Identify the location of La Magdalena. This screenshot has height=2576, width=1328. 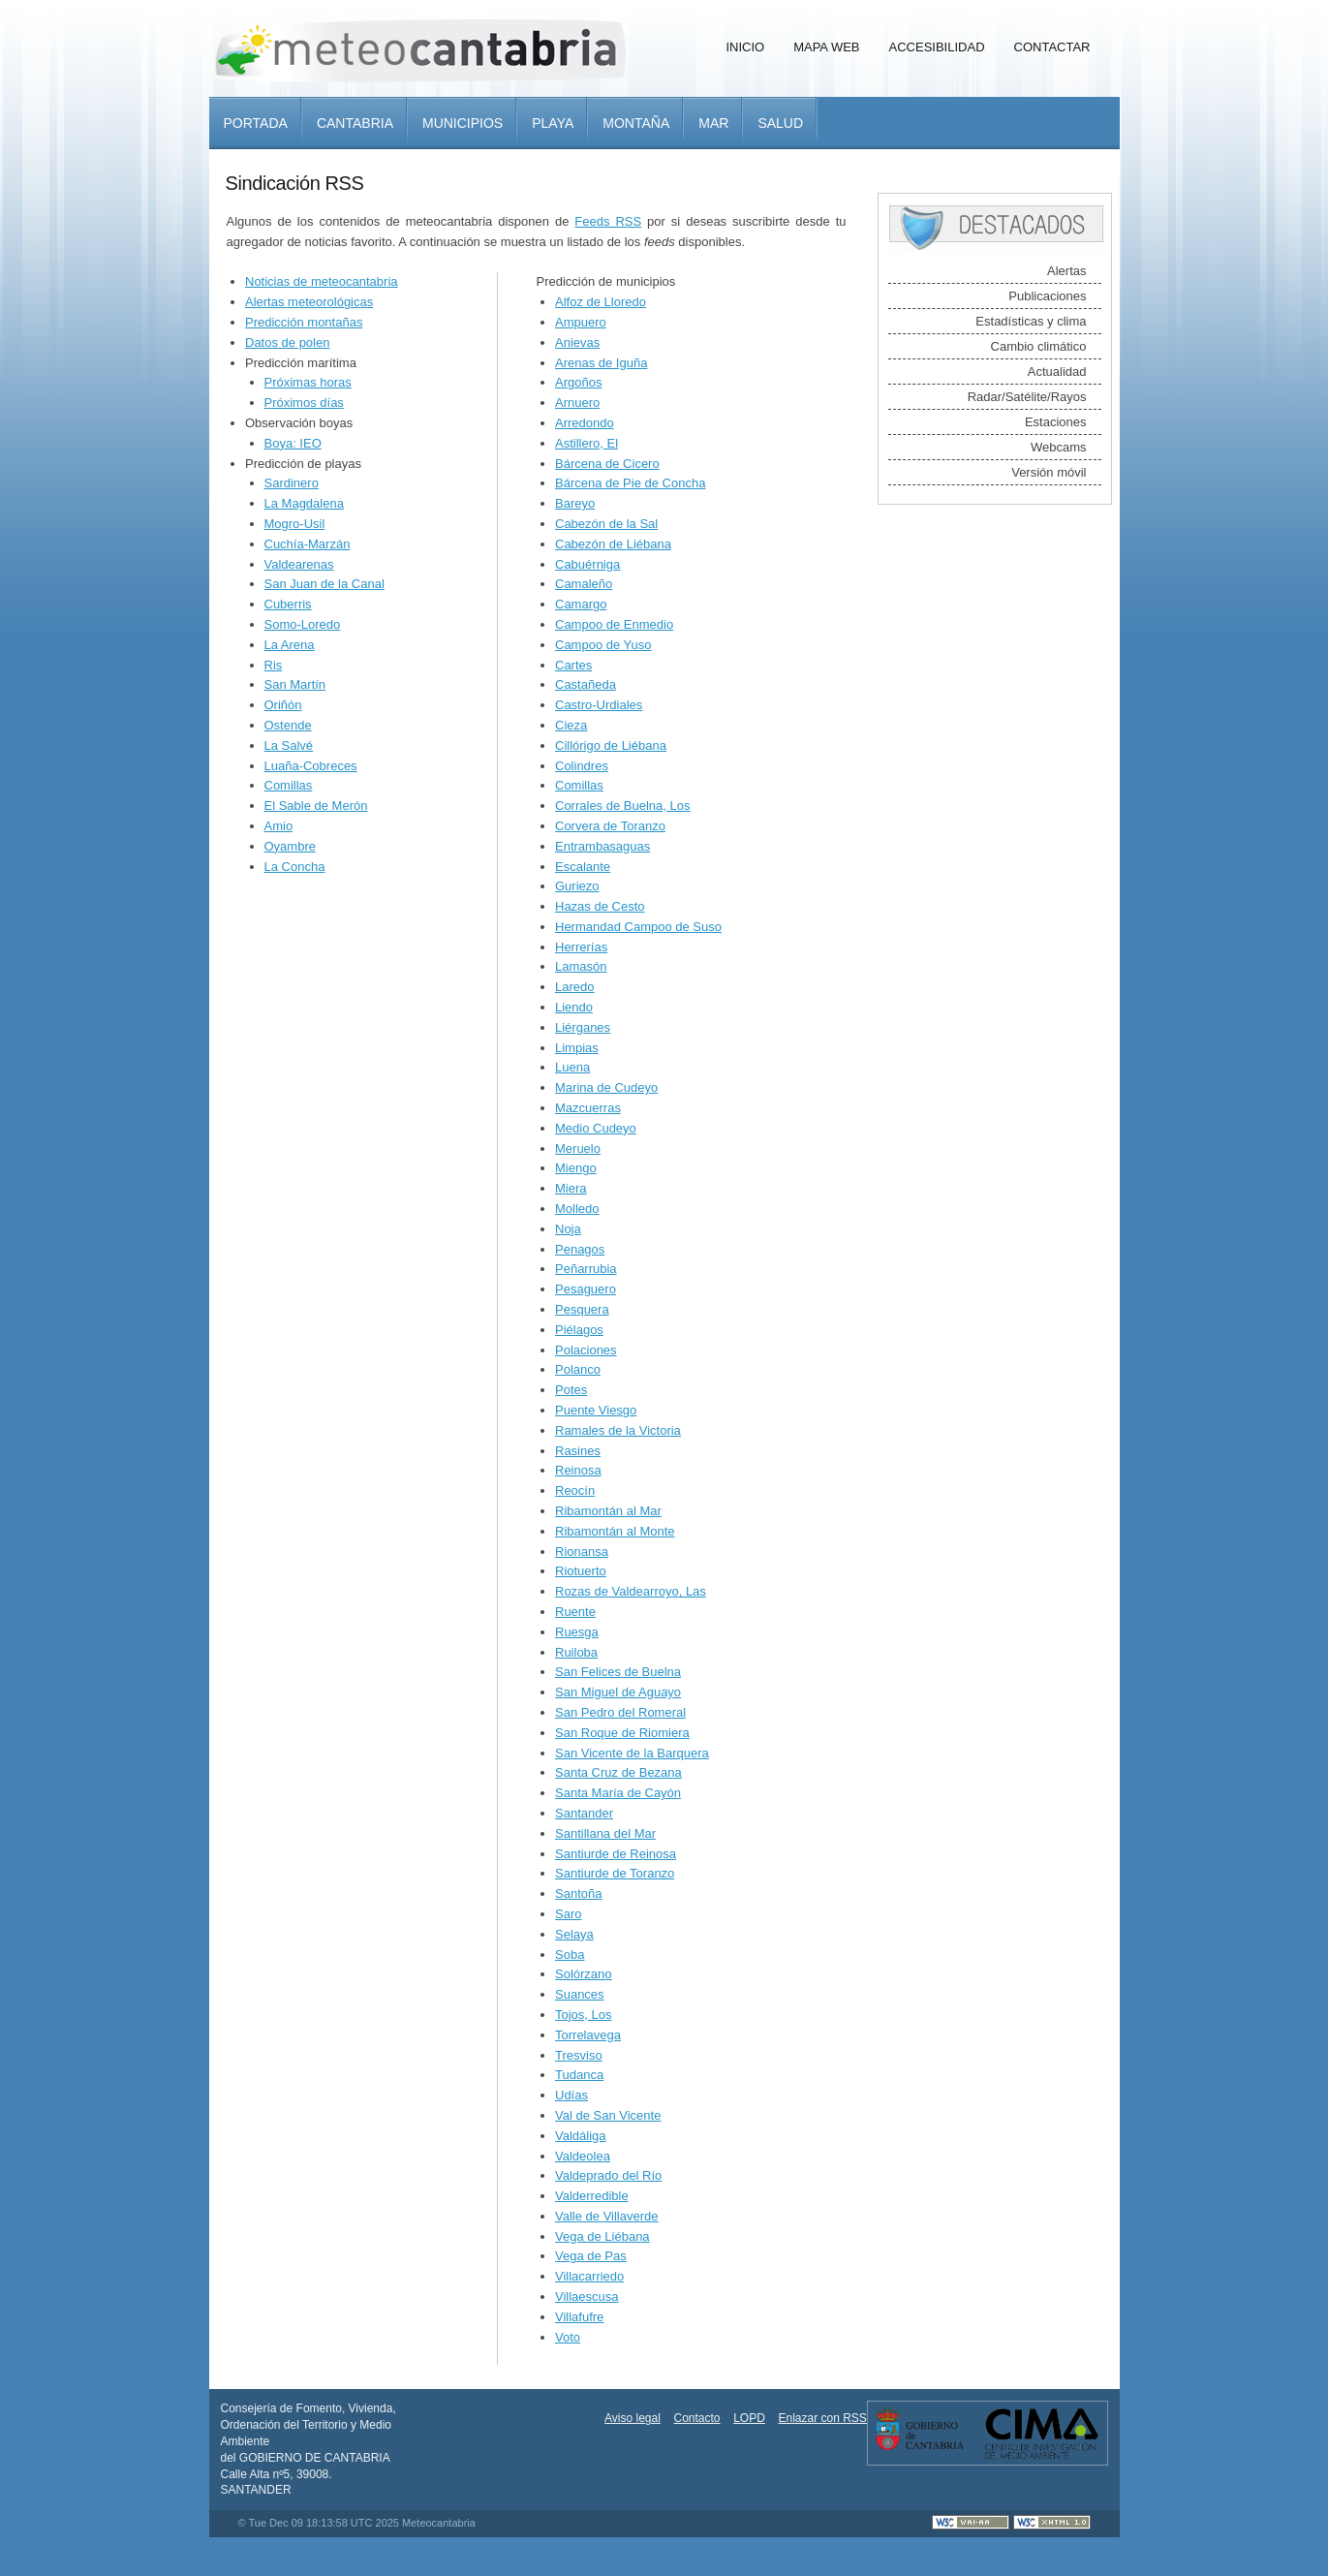
(304, 503).